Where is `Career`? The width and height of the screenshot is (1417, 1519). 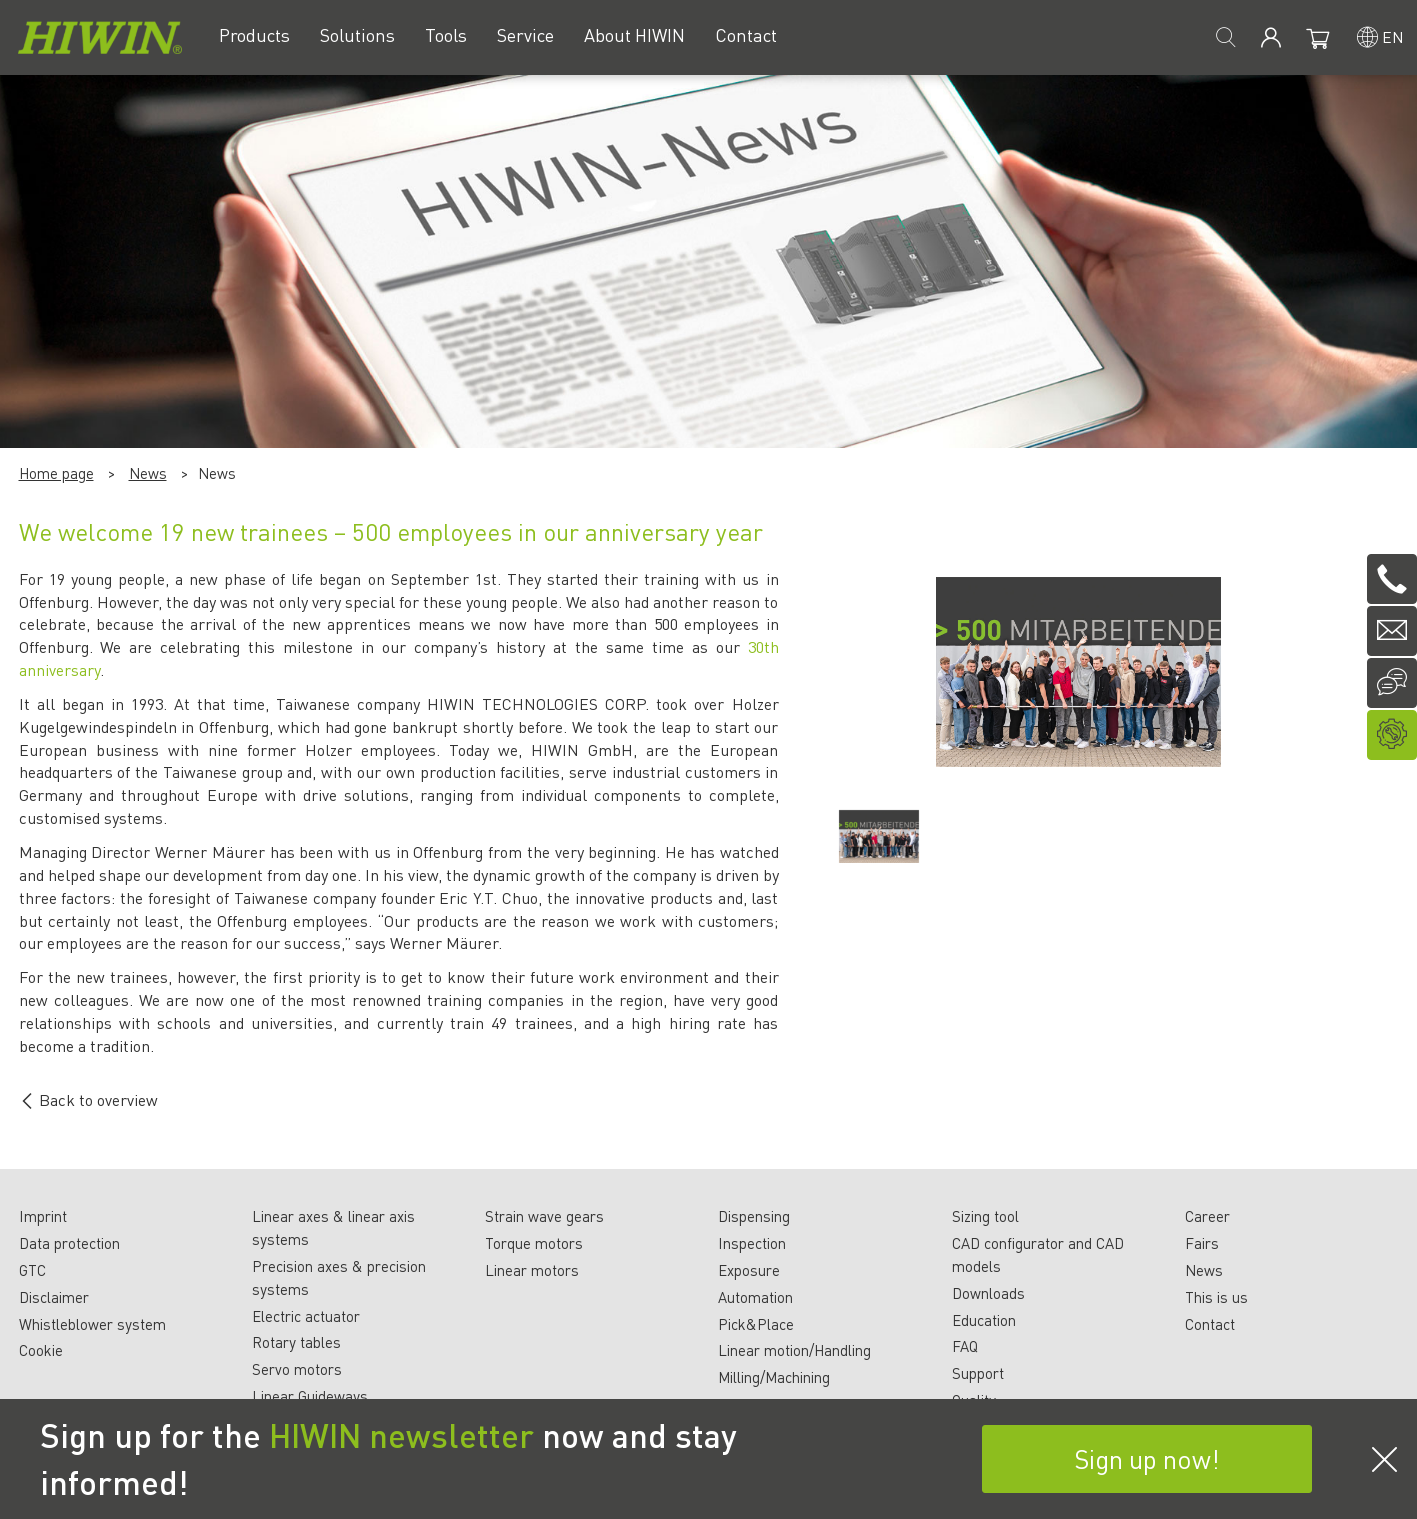 Career is located at coordinates (1207, 1216).